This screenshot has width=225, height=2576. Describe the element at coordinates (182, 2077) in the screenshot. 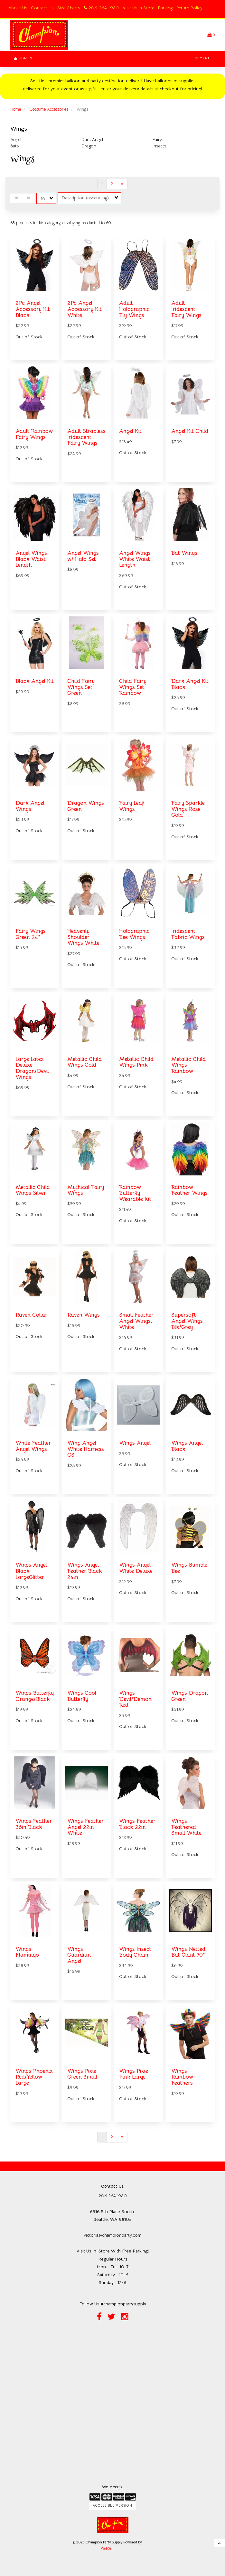

I see `Wings Rainbow Feathers` at that location.